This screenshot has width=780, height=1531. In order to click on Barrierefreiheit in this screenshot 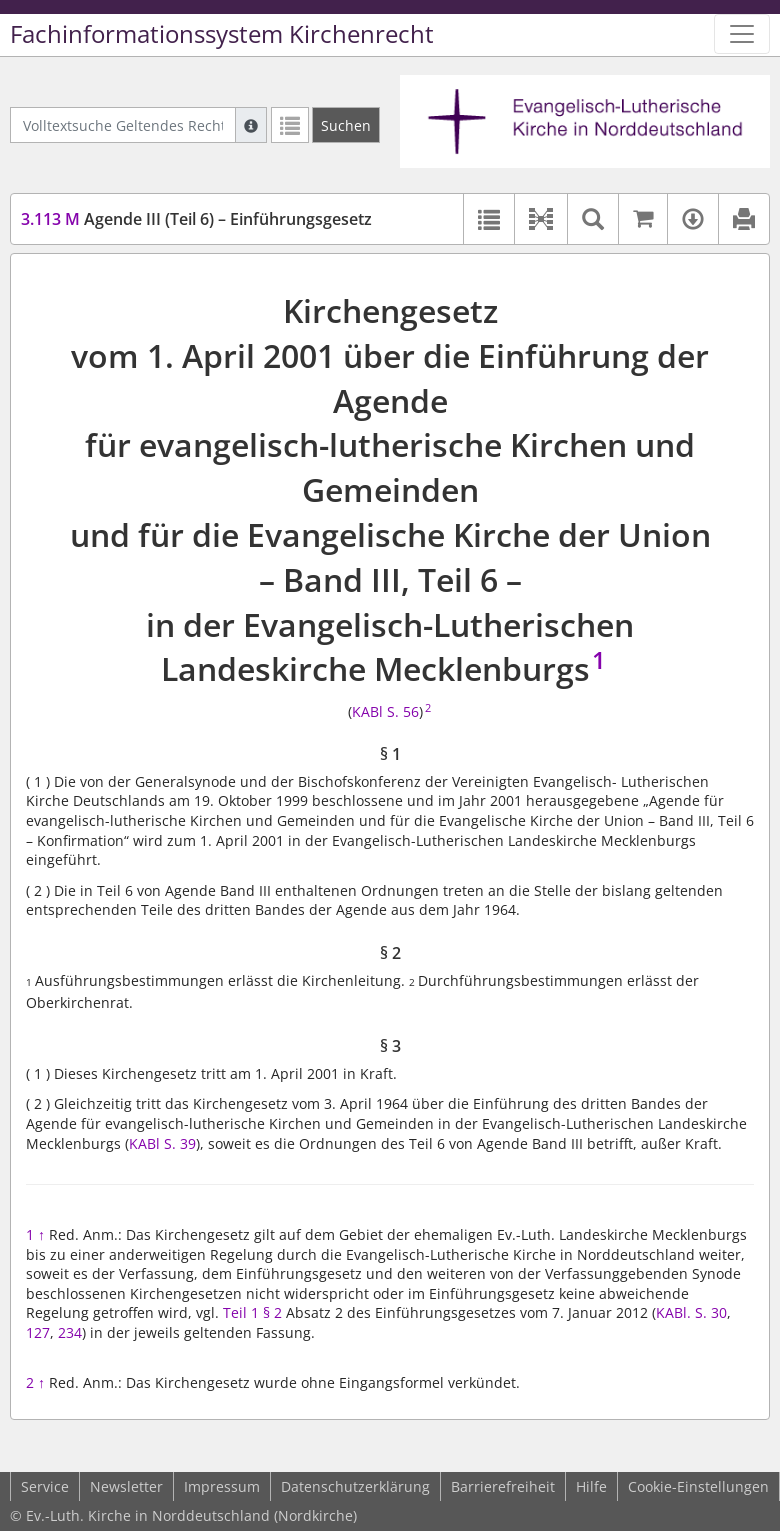, I will do `click(503, 1486)`.